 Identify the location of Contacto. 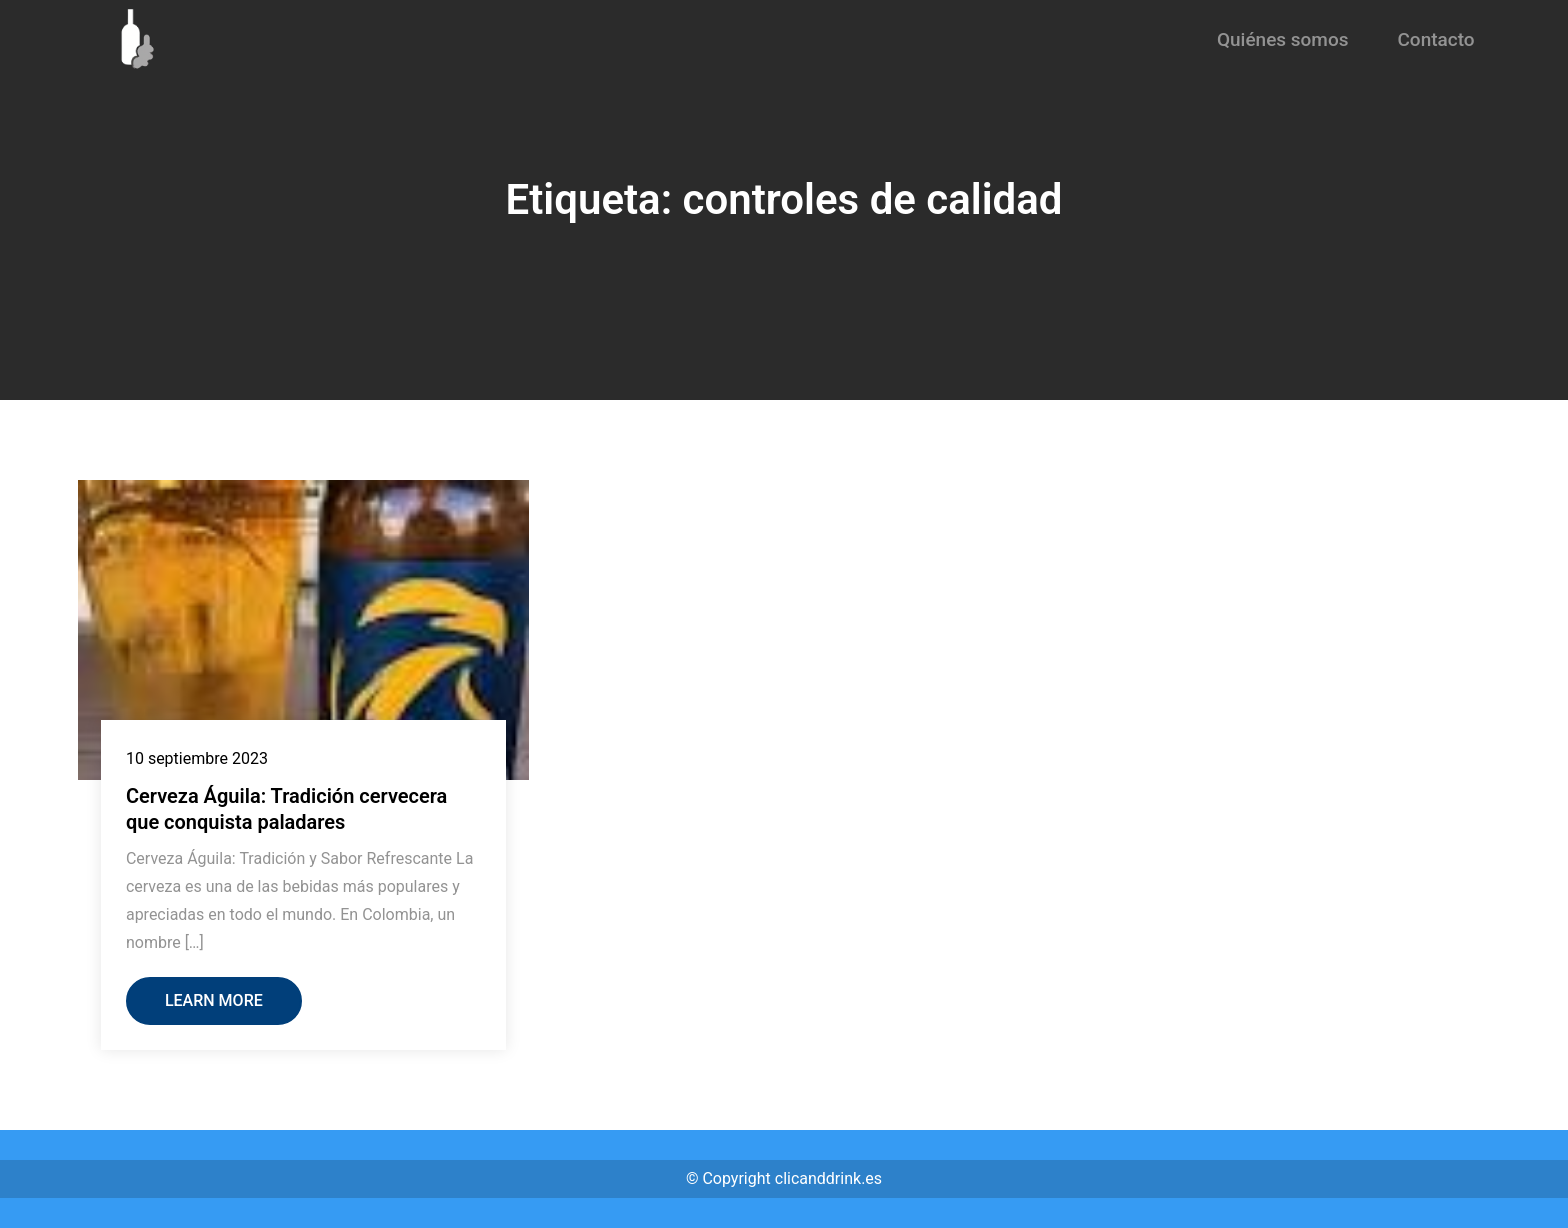
(1435, 39).